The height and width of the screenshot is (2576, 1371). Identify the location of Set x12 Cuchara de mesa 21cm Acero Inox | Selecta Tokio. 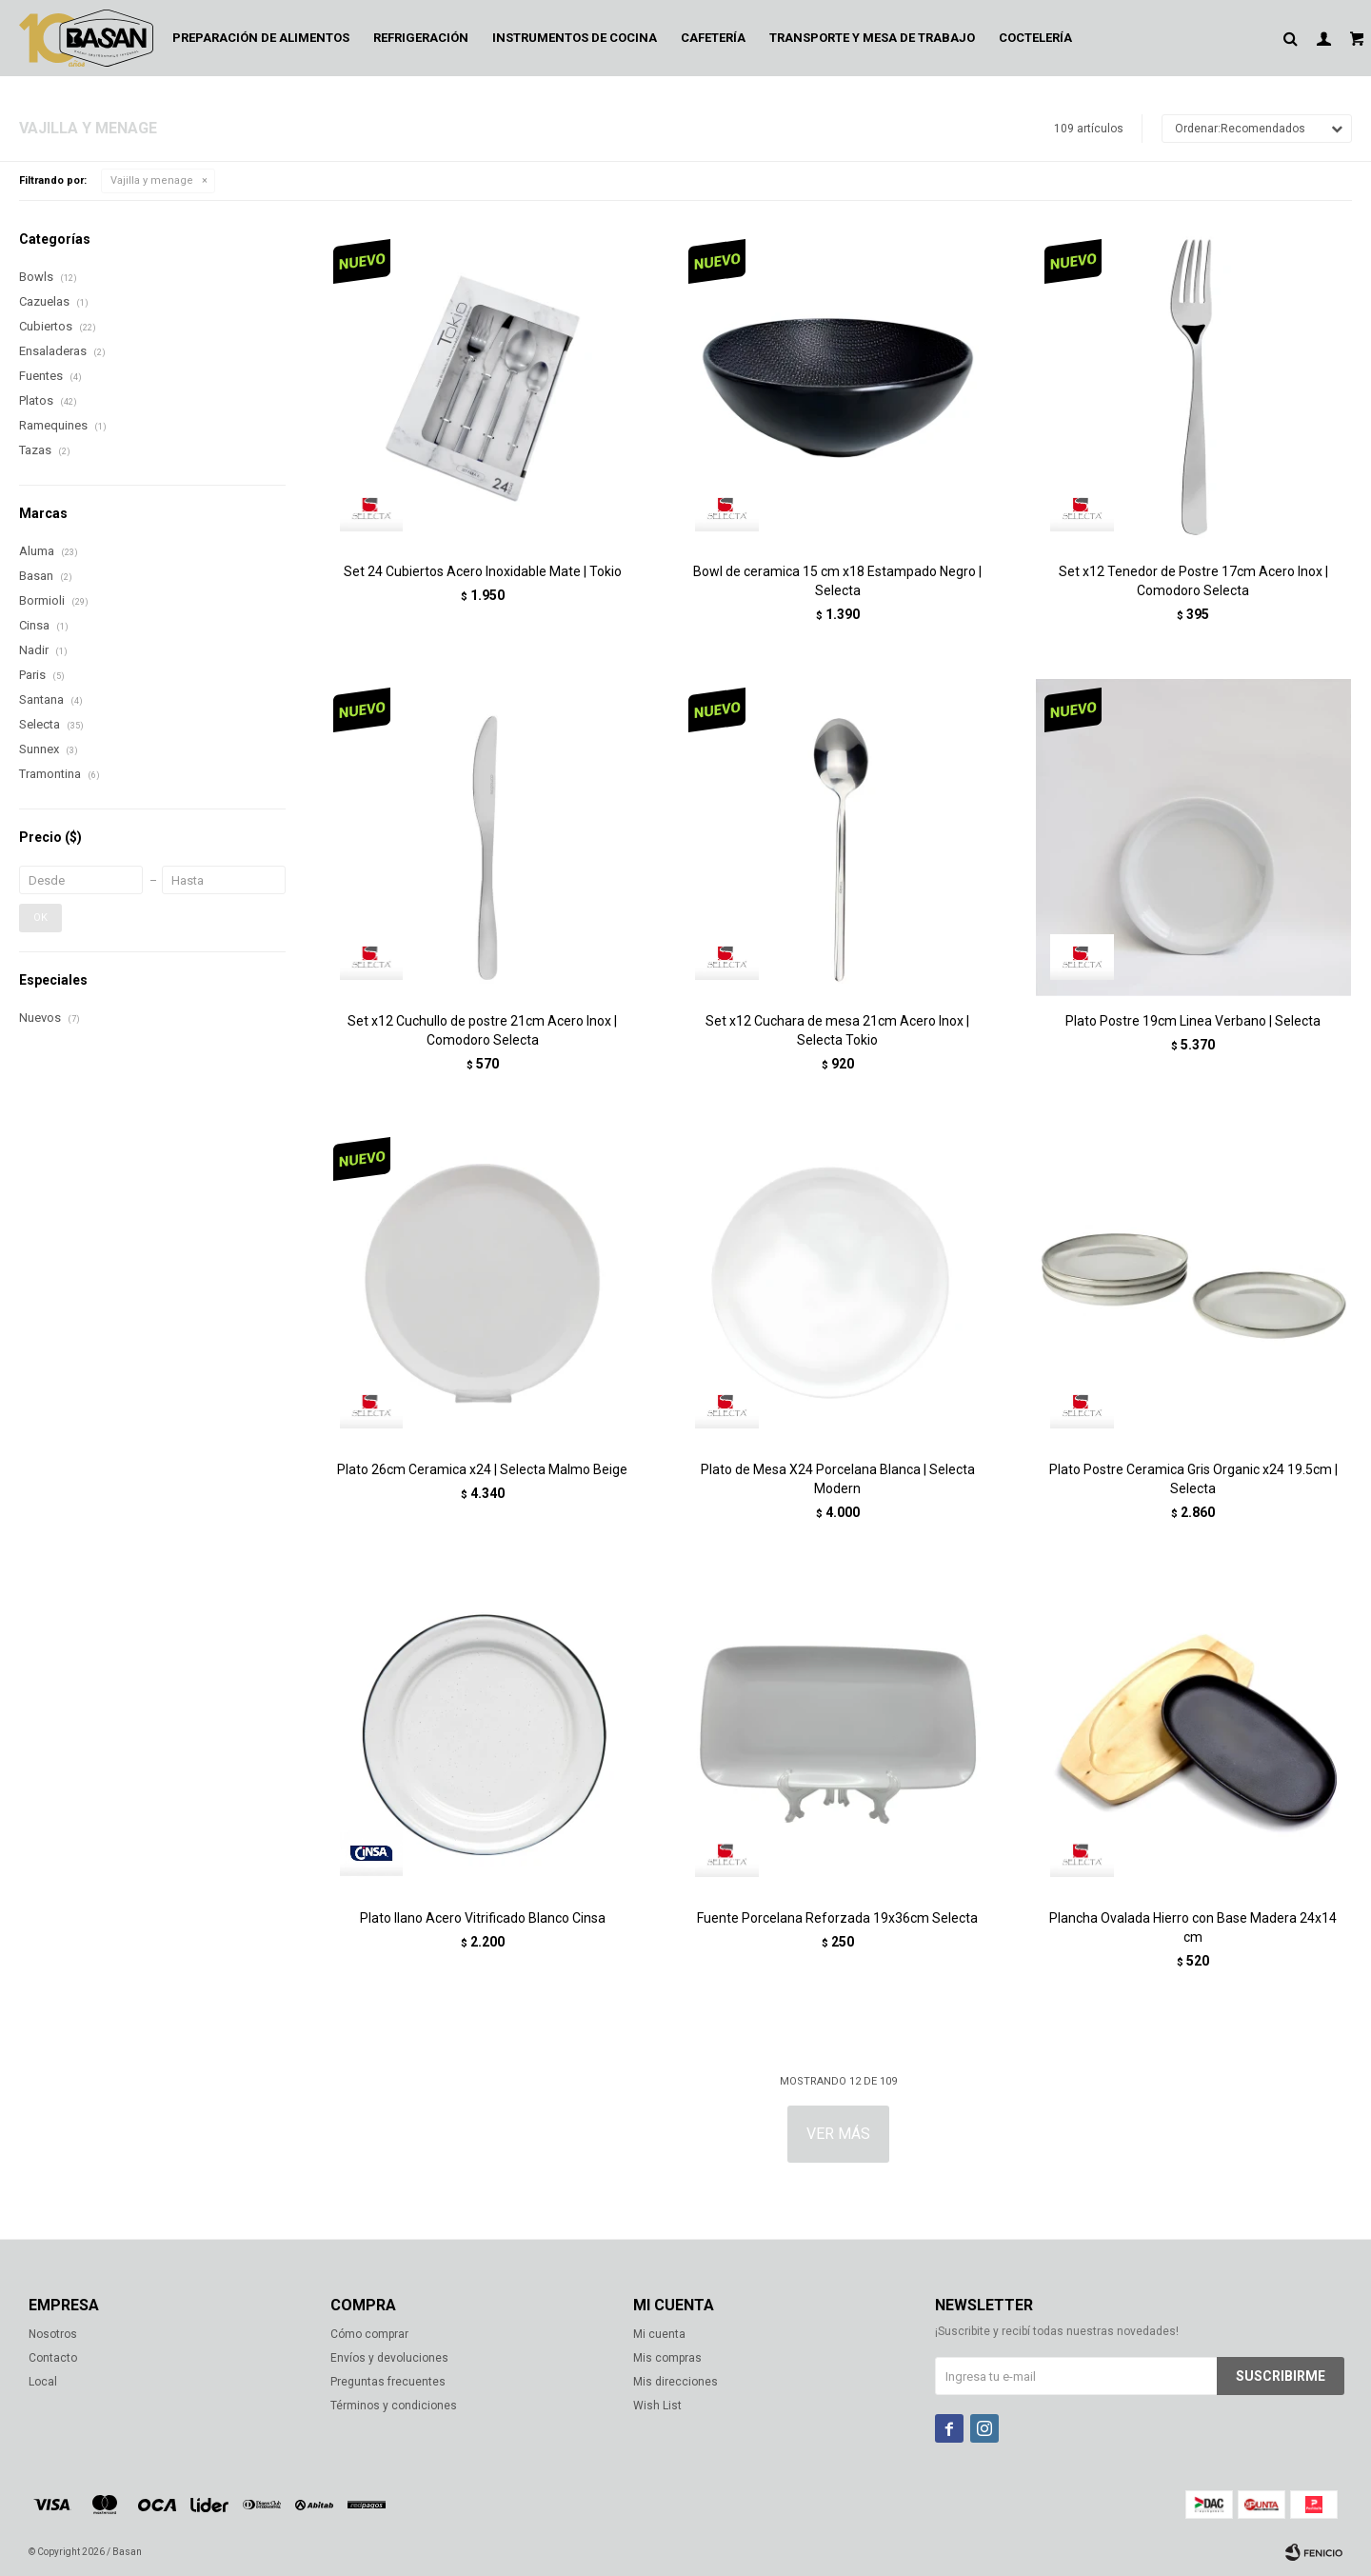
(837, 1030).